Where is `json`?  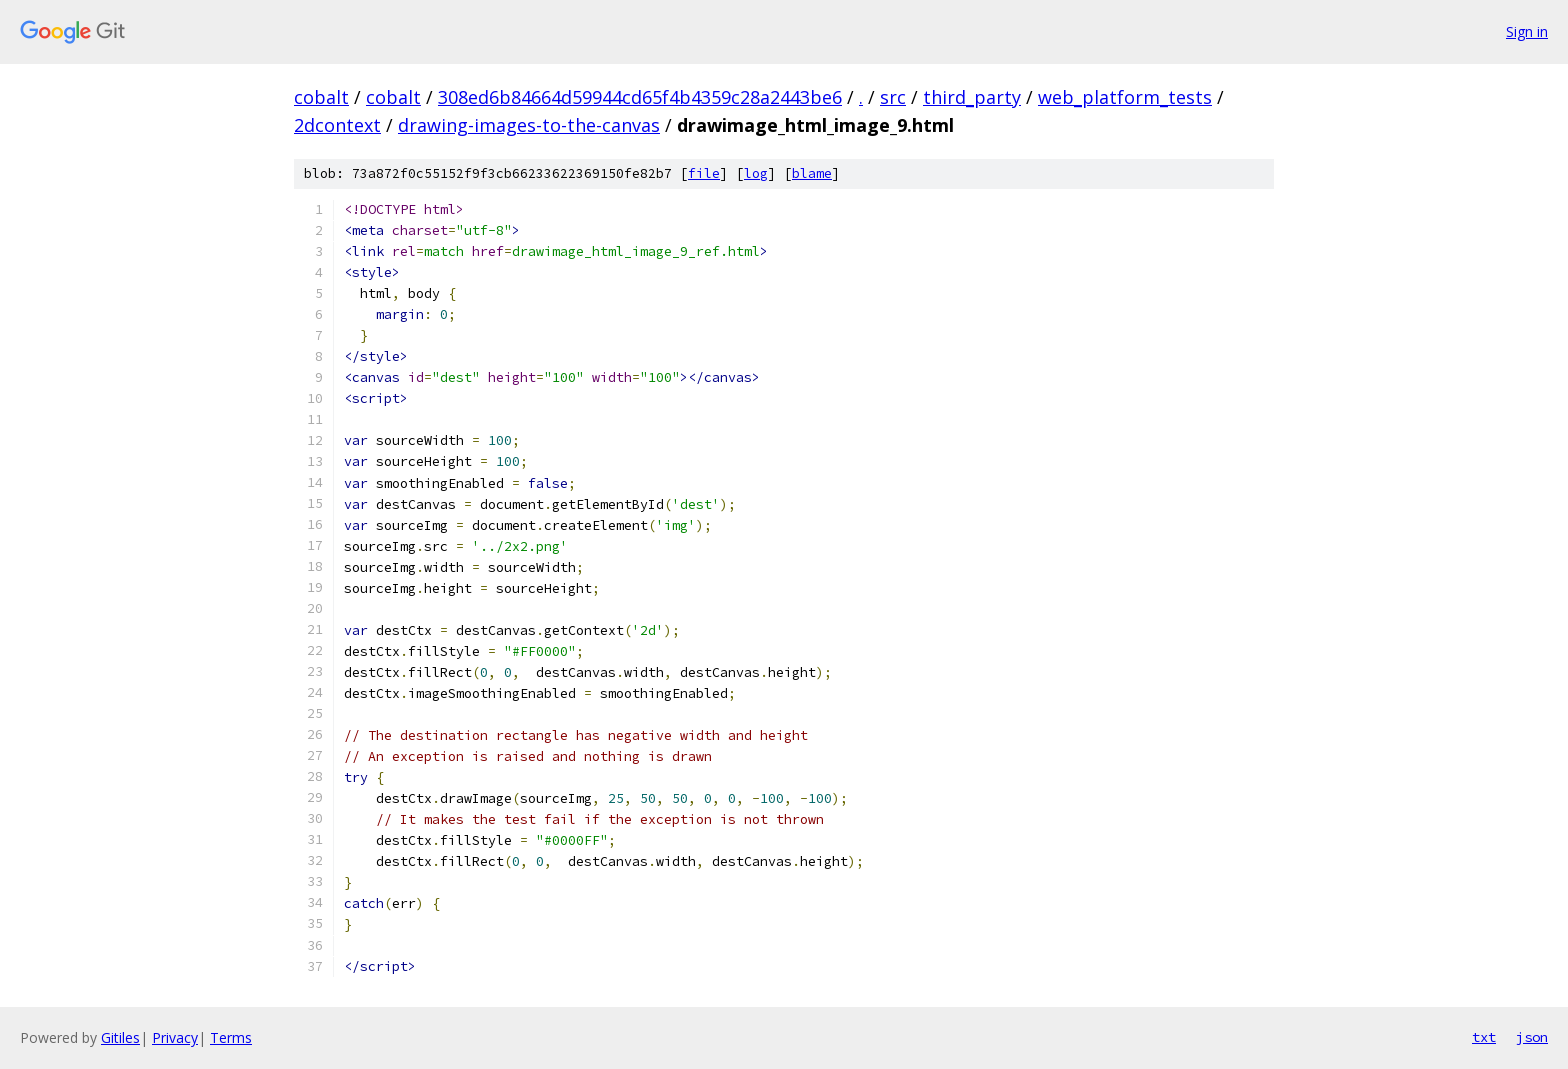
json is located at coordinates (1532, 1037).